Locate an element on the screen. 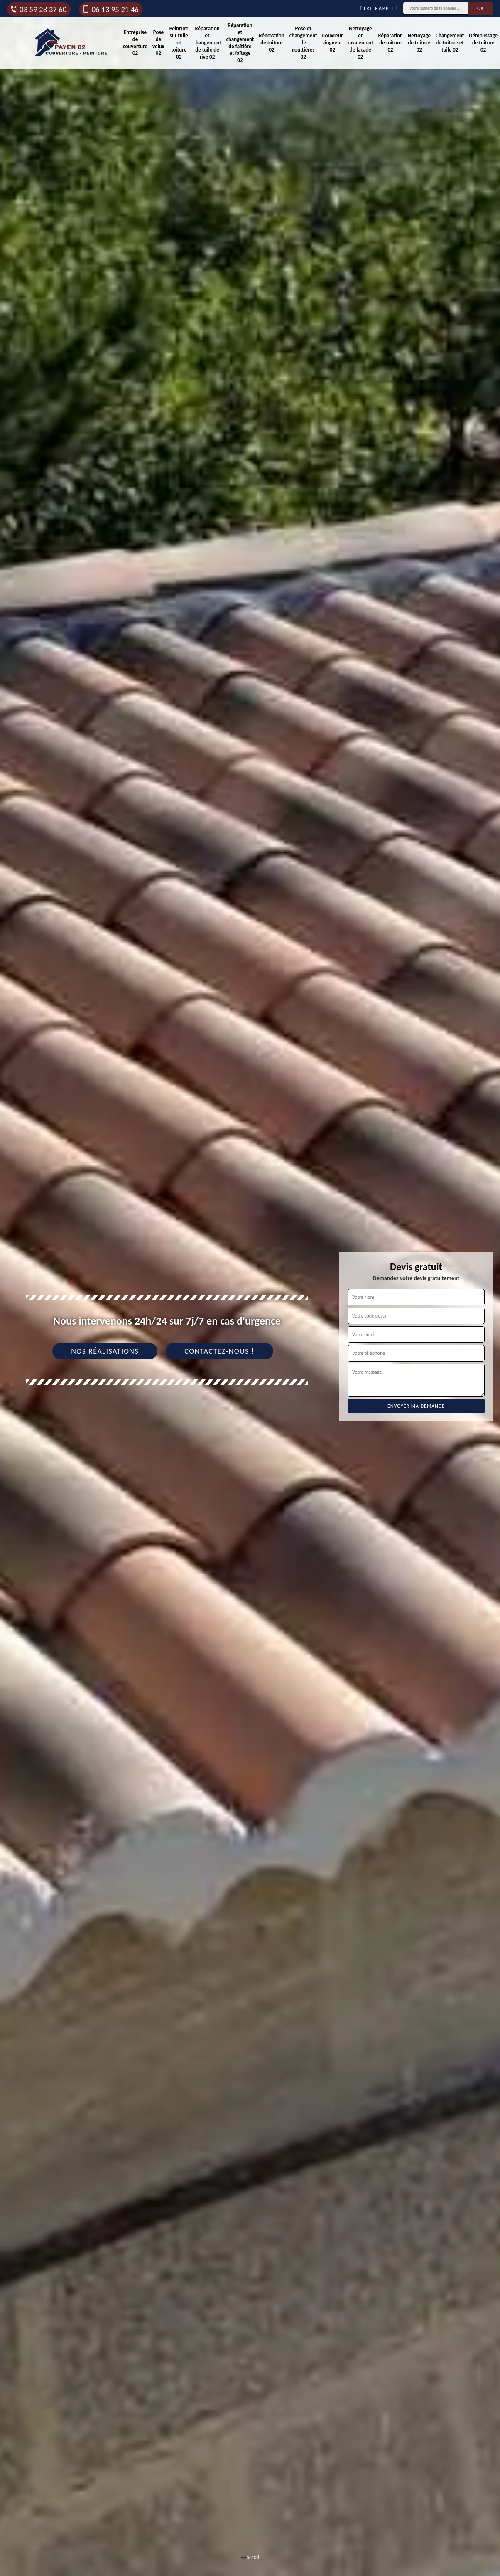  Nettoyage et ravalement de façade 02 is located at coordinates (360, 42).